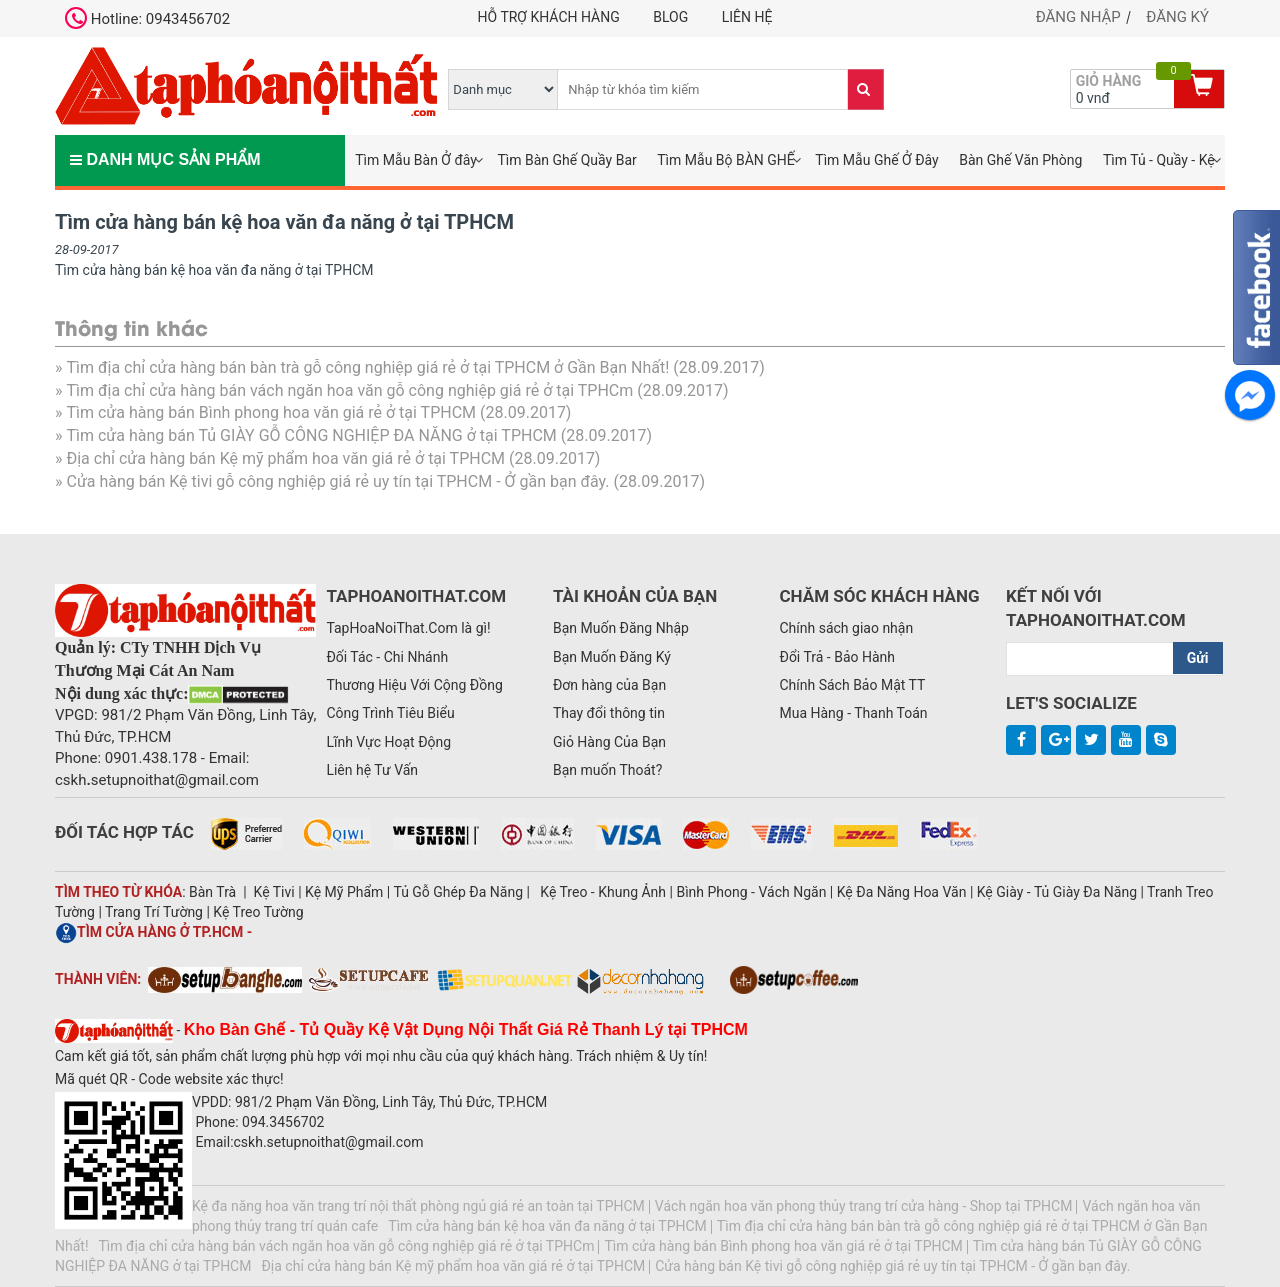 The image size is (1280, 1287). Describe the element at coordinates (418, 1206) in the screenshot. I see `Kệ đa năng hoa văn trang trí nội thất phòng ngủ giá rẻ an toàn tại TPHCM` at that location.